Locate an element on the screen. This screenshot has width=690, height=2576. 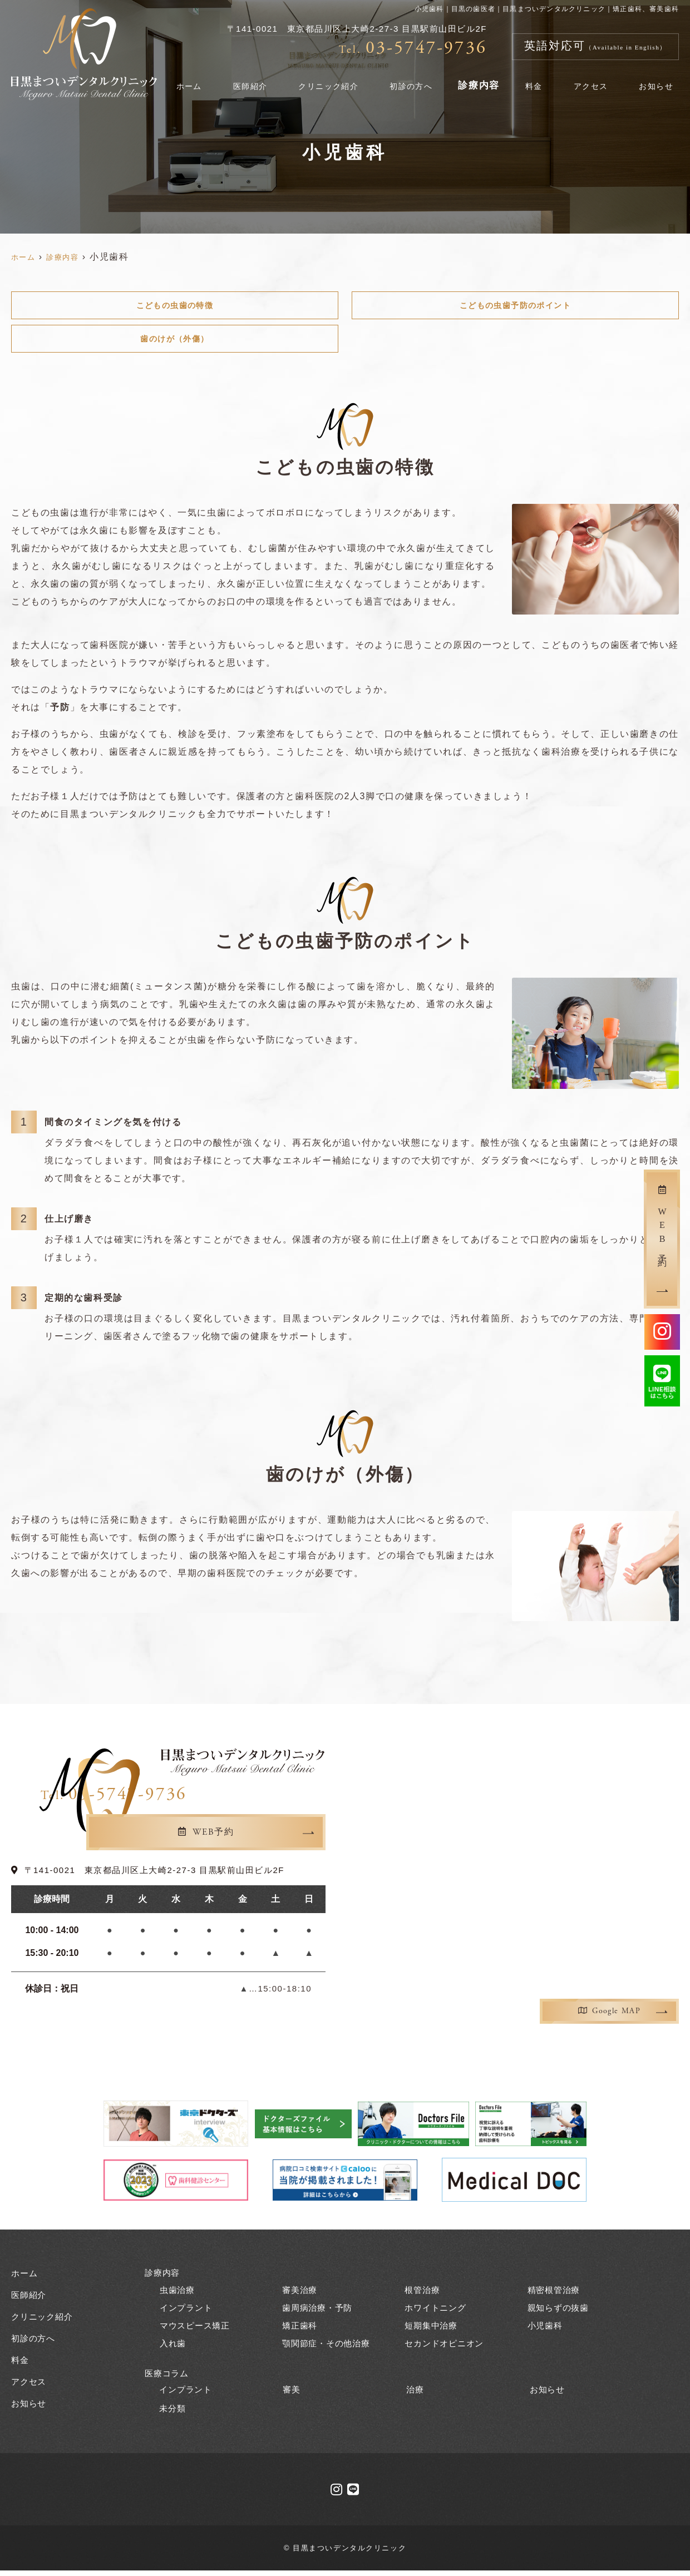
小児歯科 is located at coordinates (546, 2330).